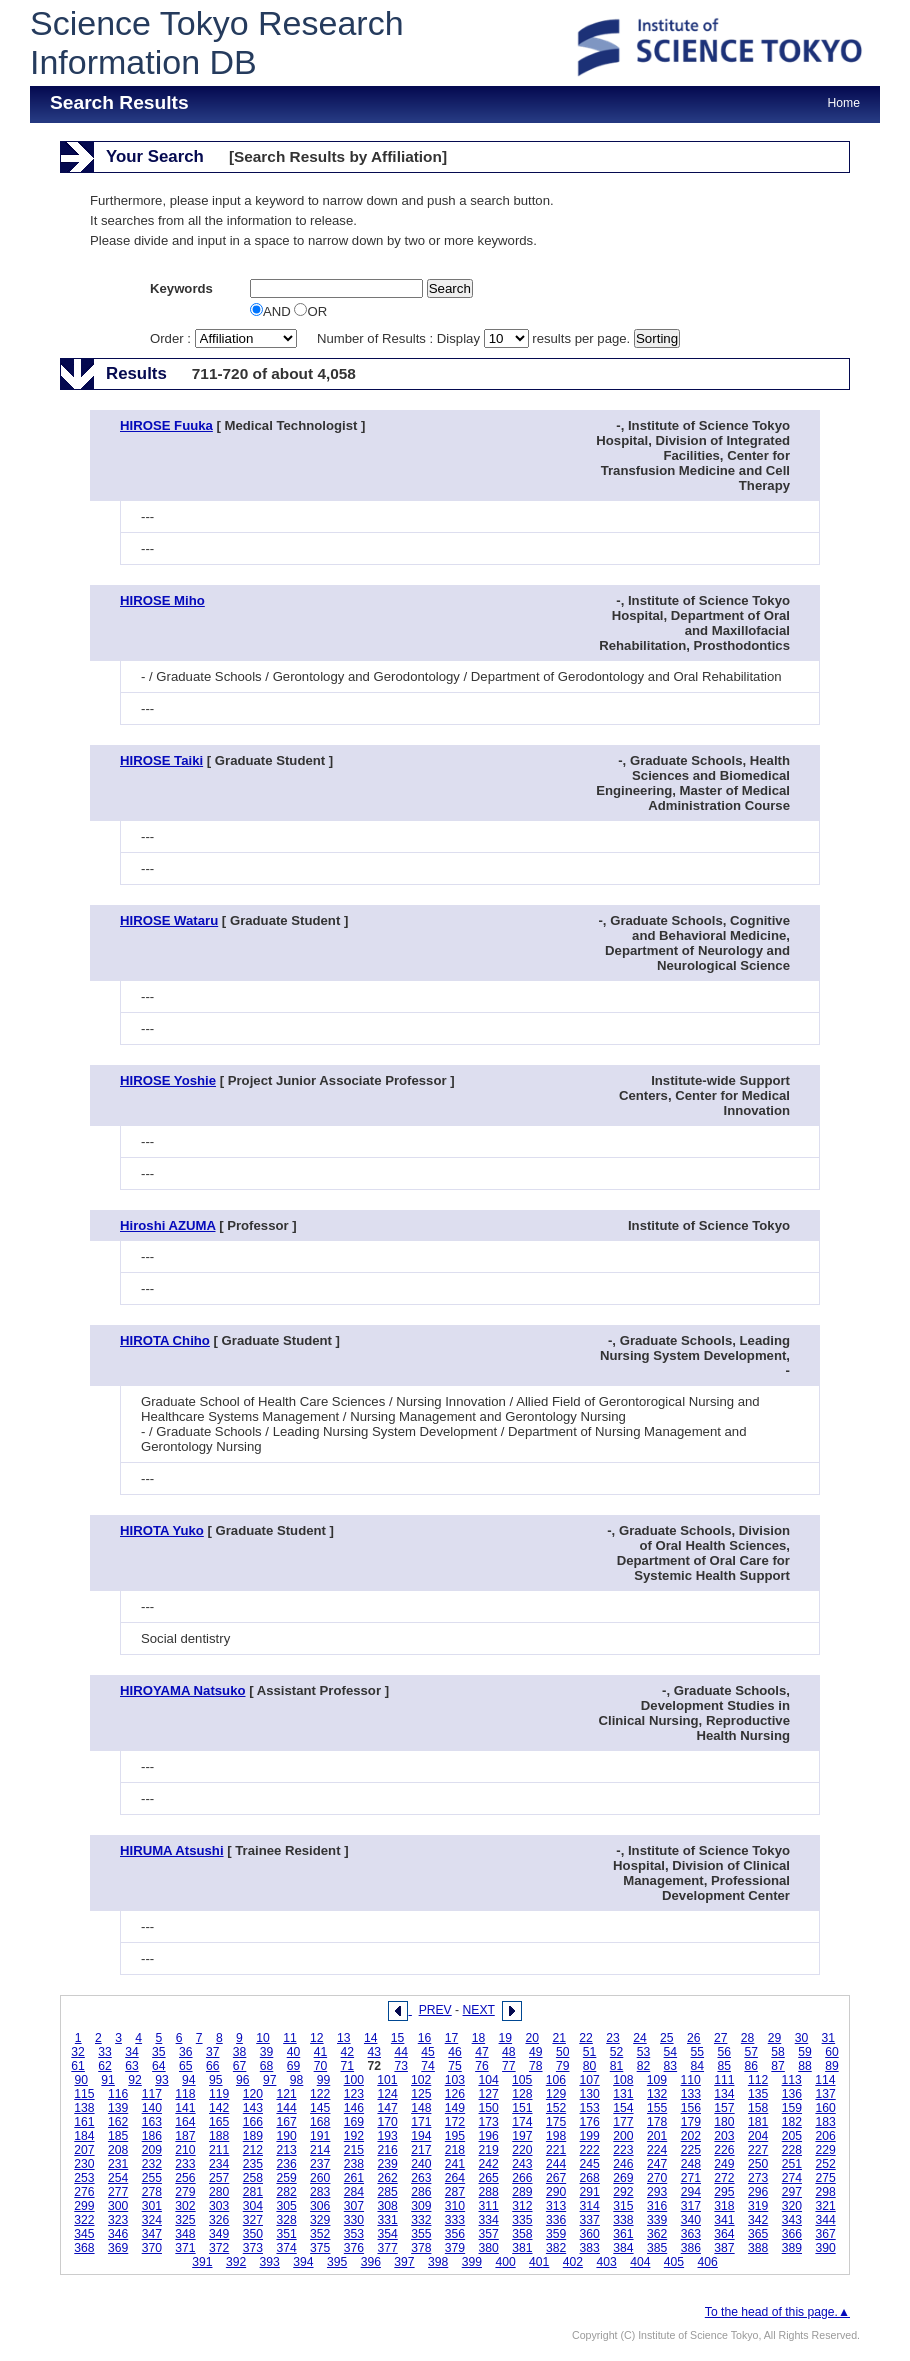 This screenshot has width=910, height=2361. What do you see at coordinates (724, 2220) in the screenshot?
I see `341` at bounding box center [724, 2220].